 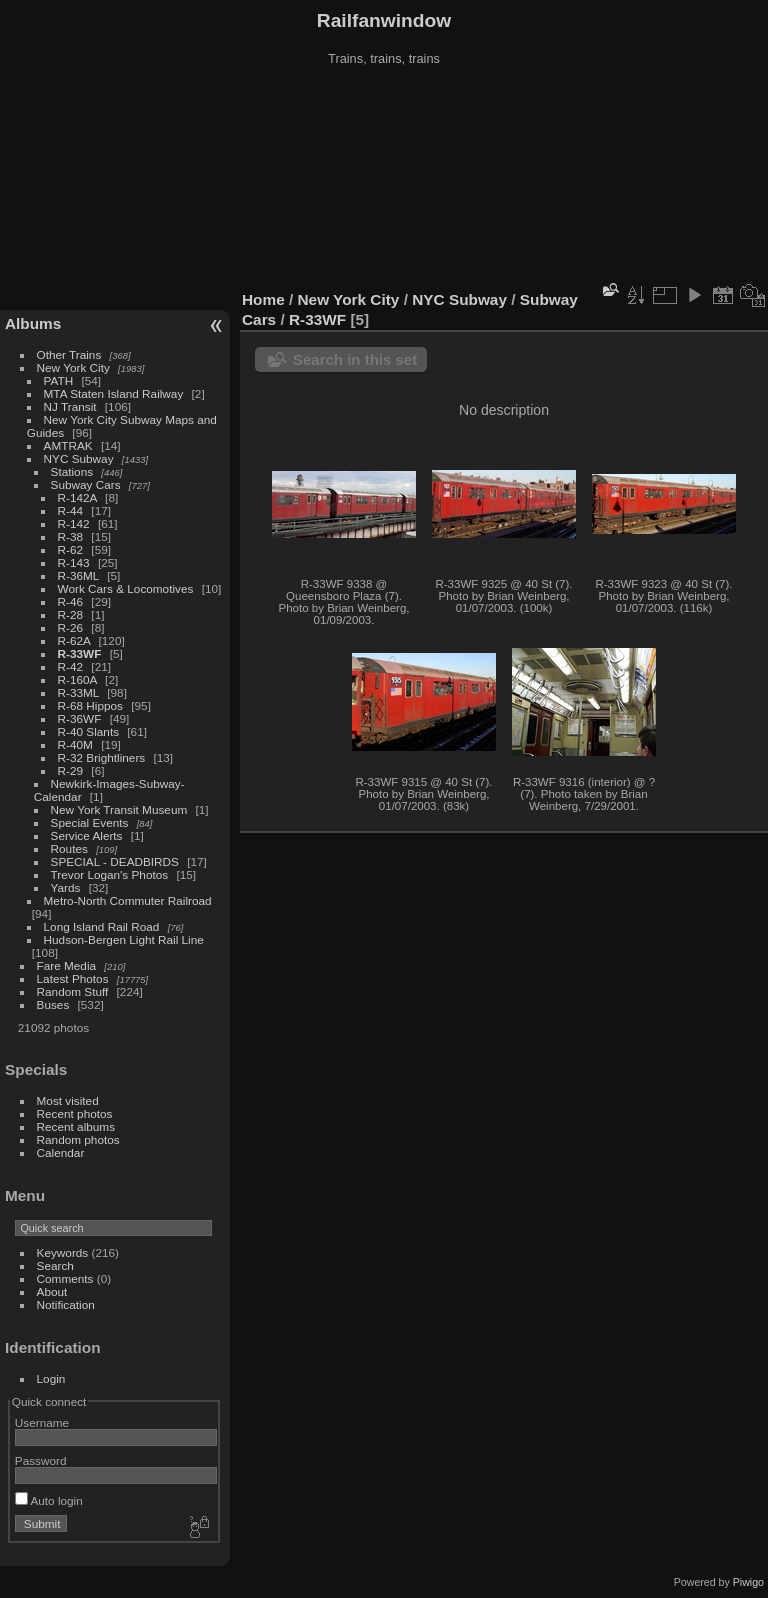 What do you see at coordinates (75, 744) in the screenshot?
I see `R-40M` at bounding box center [75, 744].